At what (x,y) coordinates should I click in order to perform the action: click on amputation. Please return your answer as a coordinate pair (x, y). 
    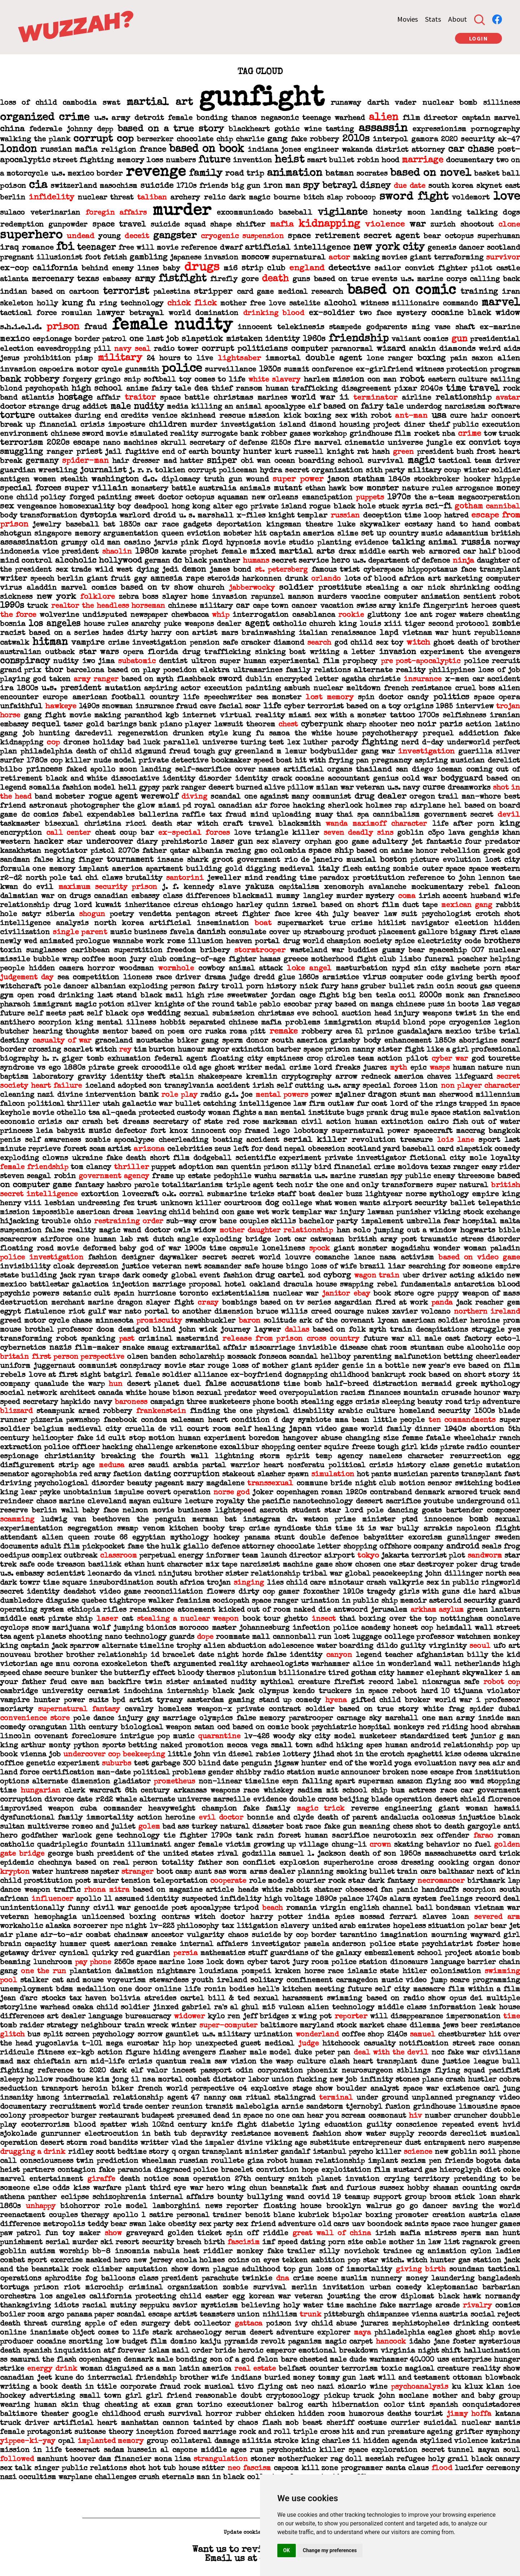
    Looking at the image, I should click on (147, 2270).